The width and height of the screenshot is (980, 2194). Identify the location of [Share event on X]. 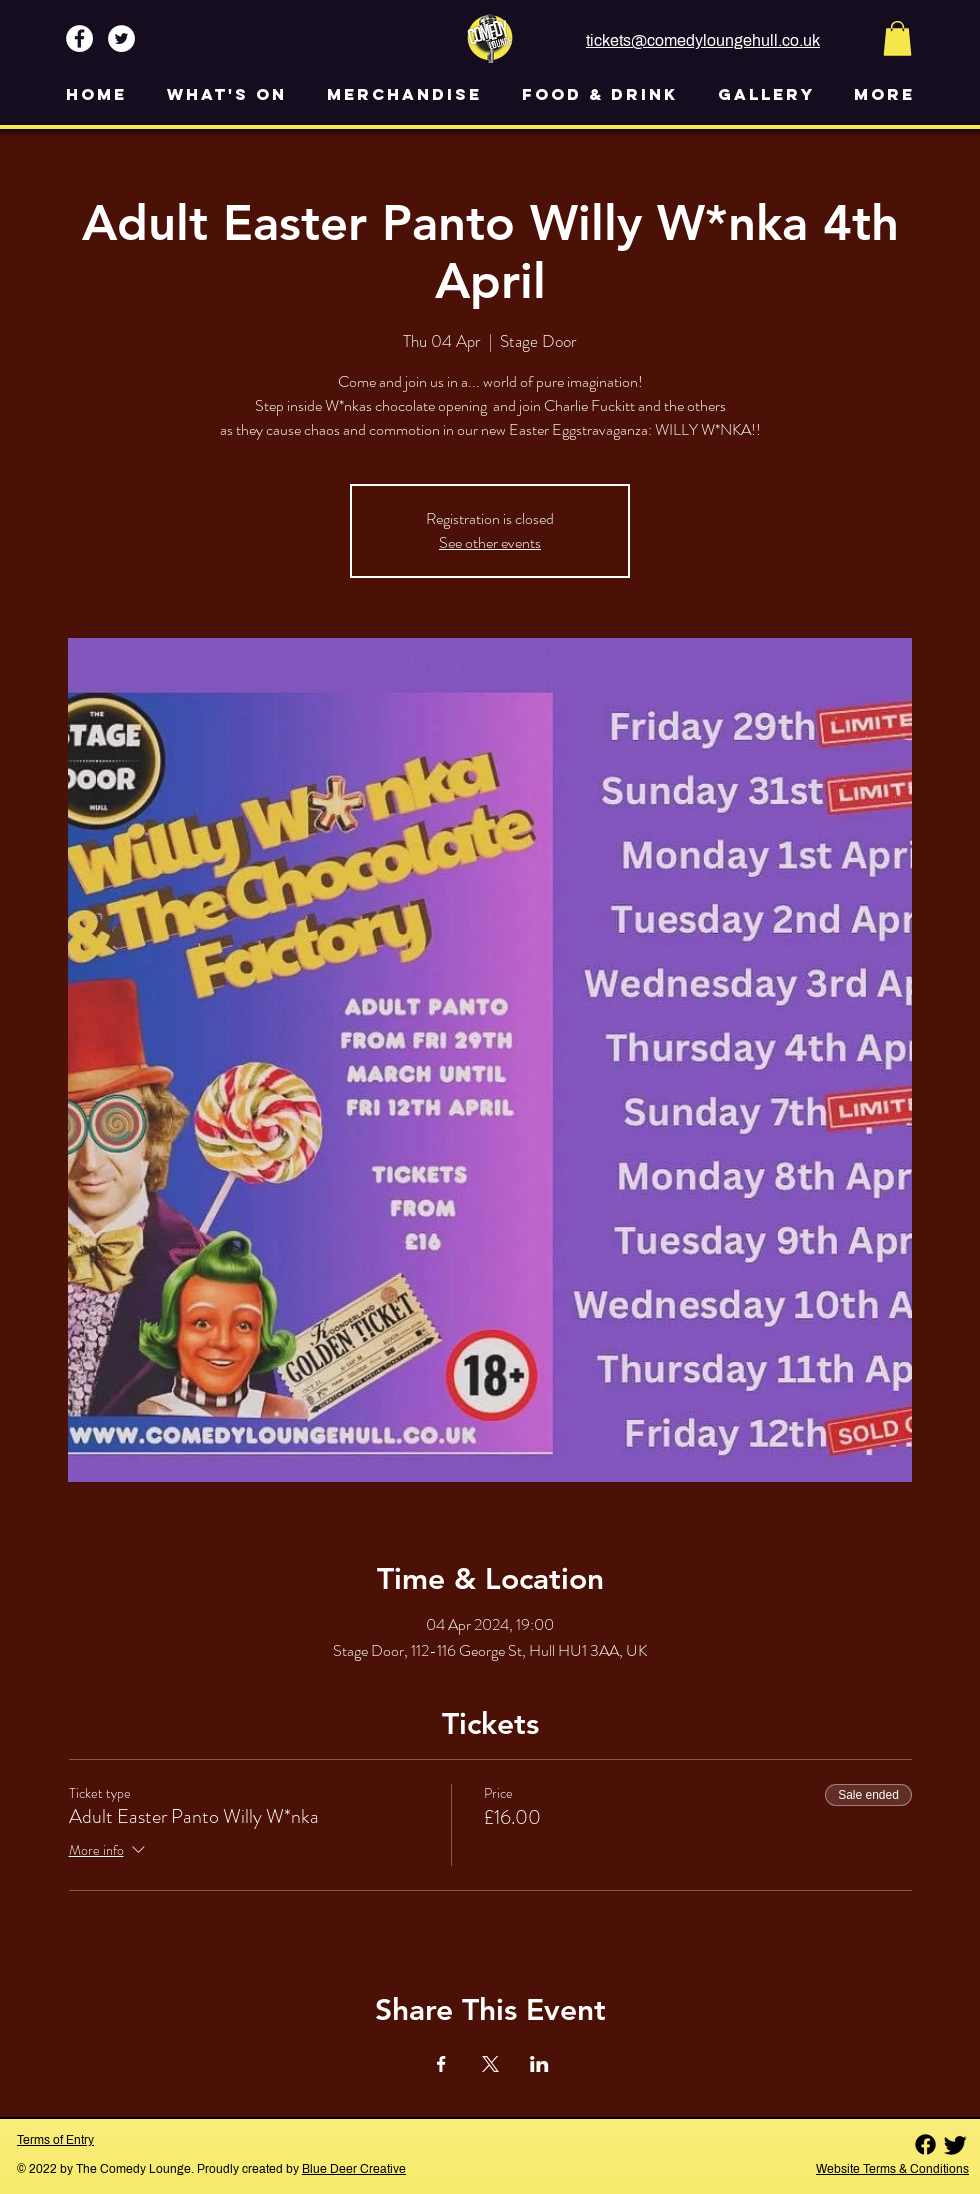
(490, 2064).